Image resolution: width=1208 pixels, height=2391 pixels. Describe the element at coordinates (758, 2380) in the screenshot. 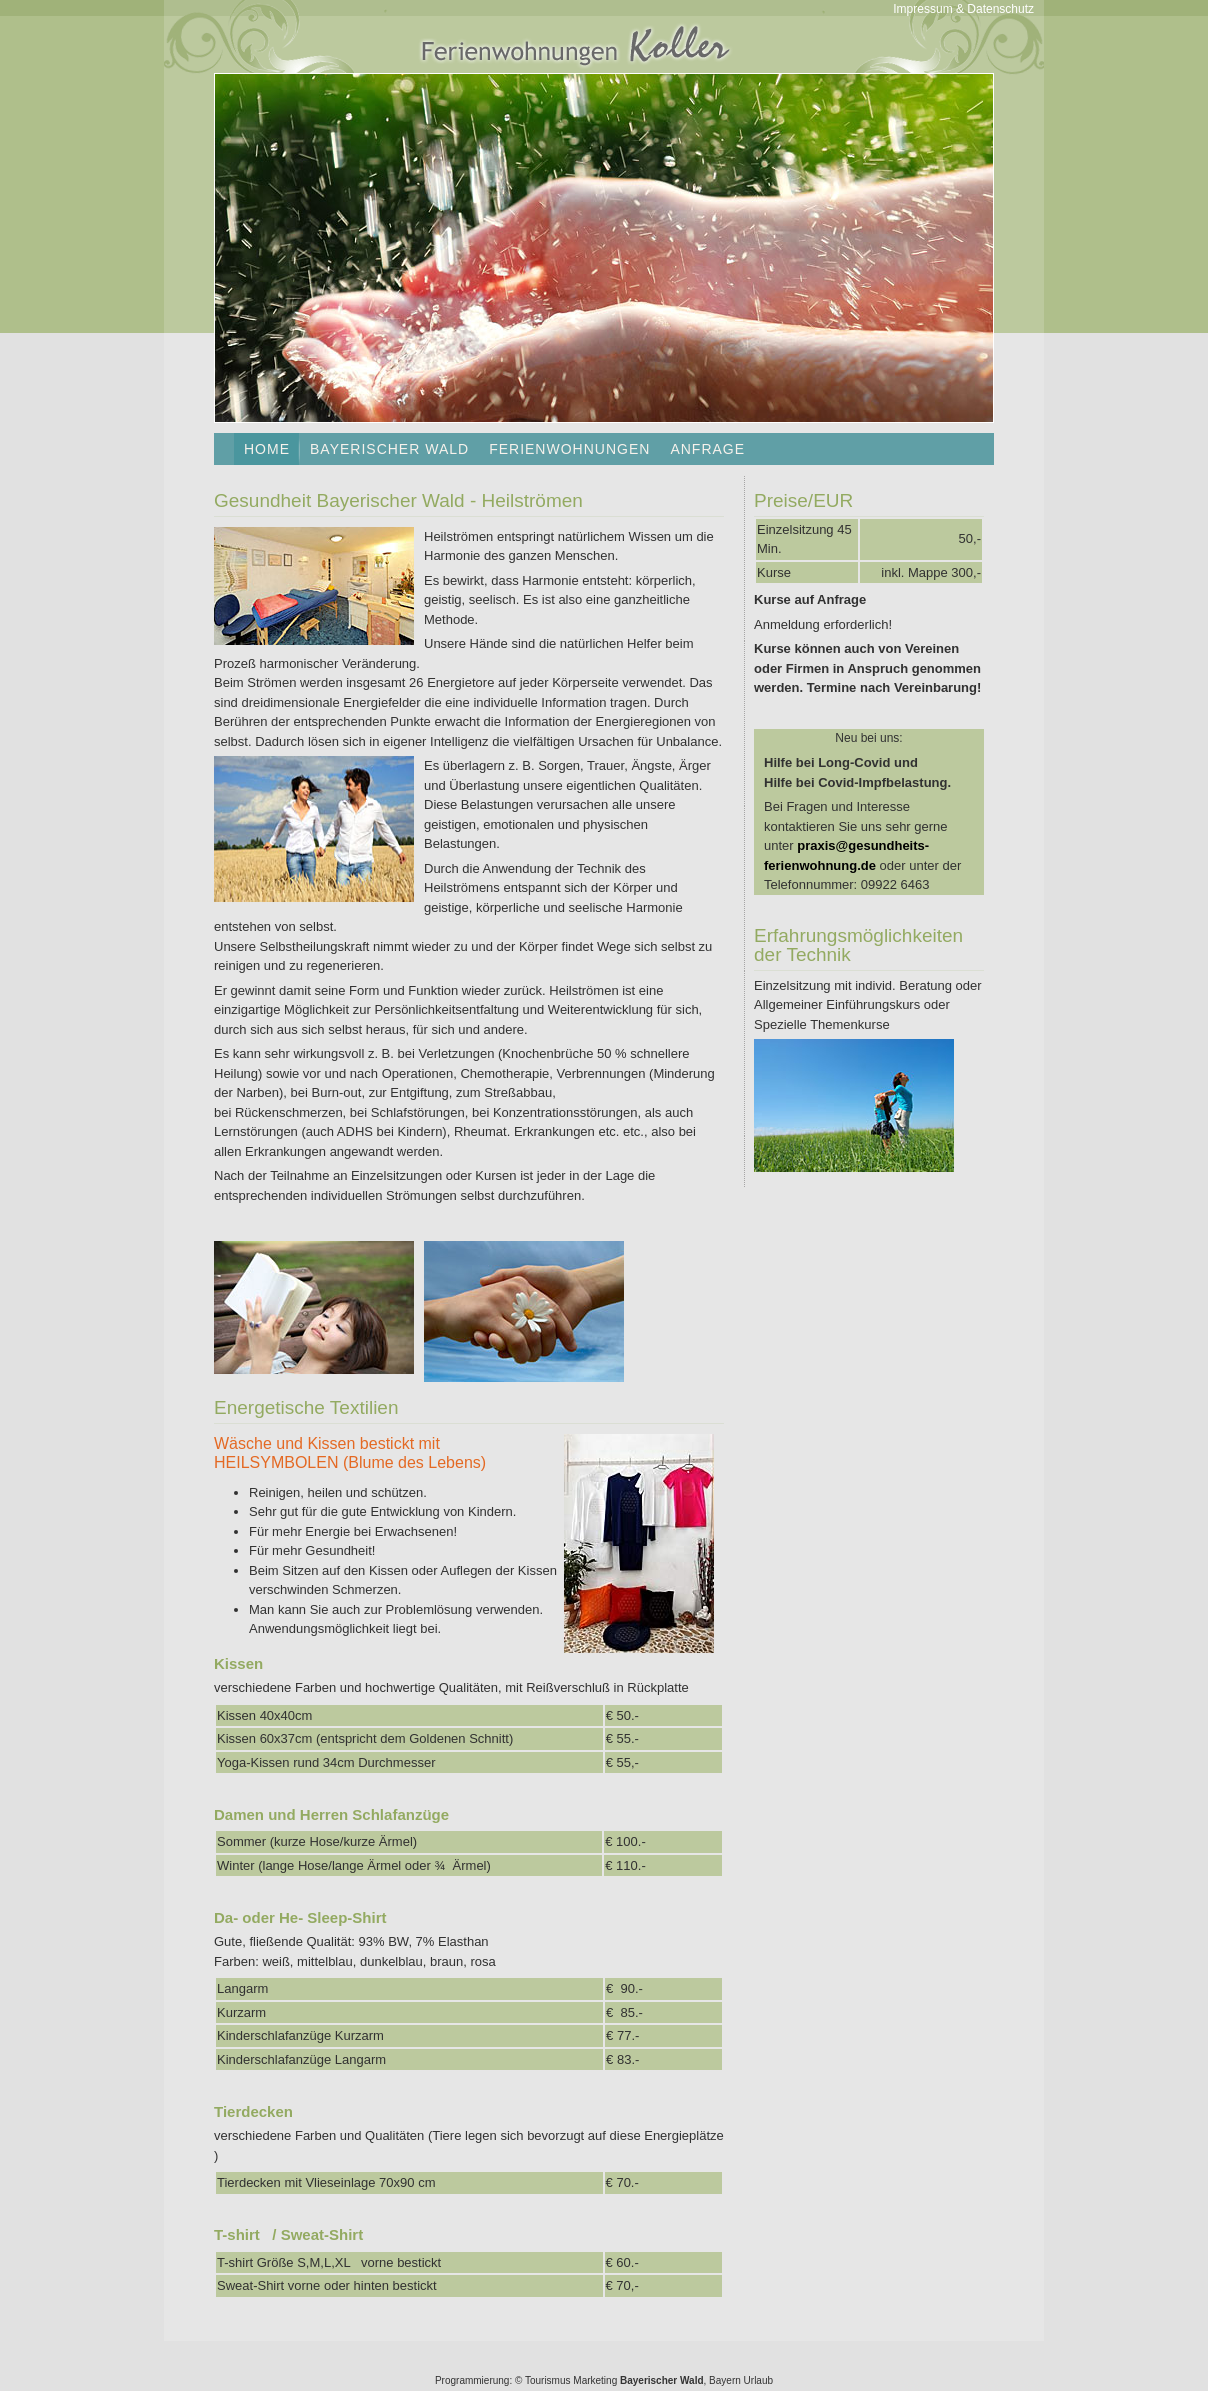

I see `Urlaub` at that location.